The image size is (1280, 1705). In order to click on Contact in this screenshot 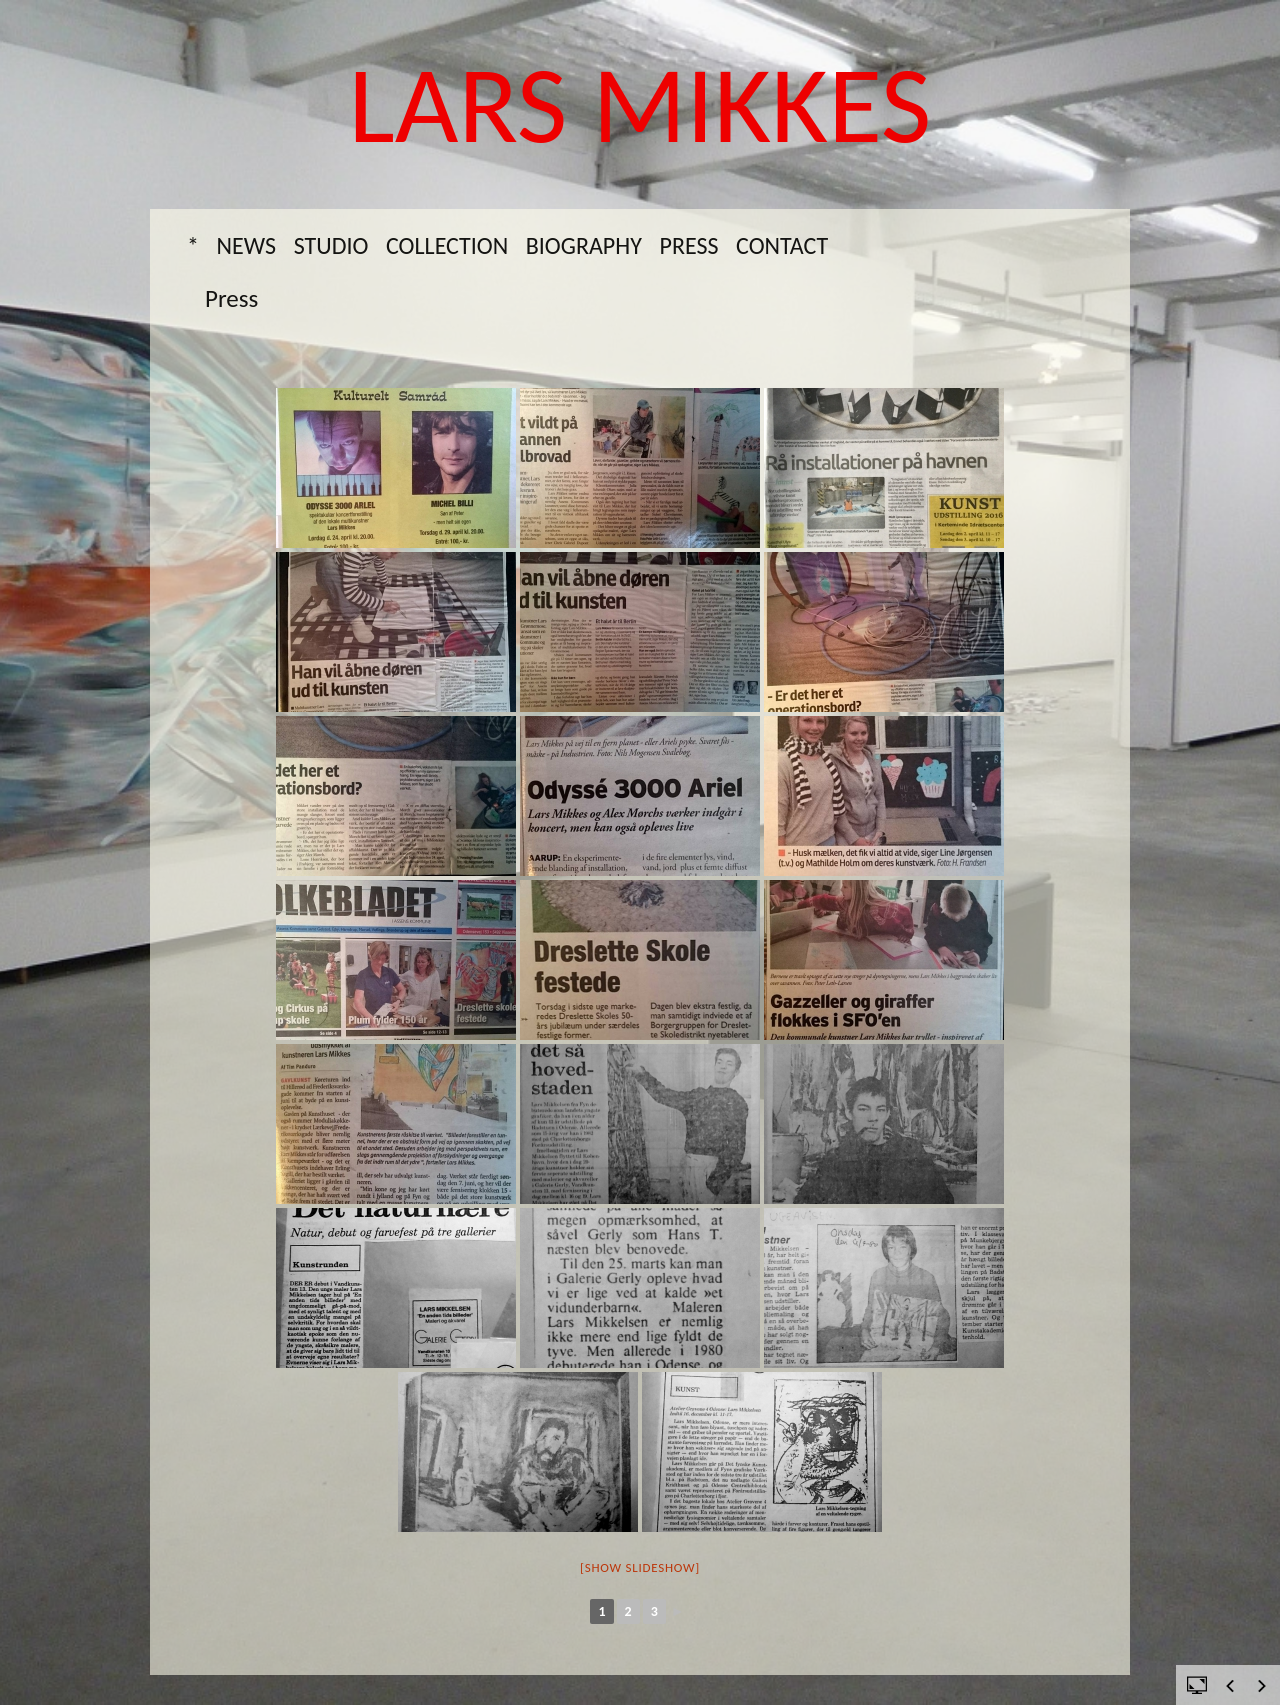, I will do `click(782, 245)`.